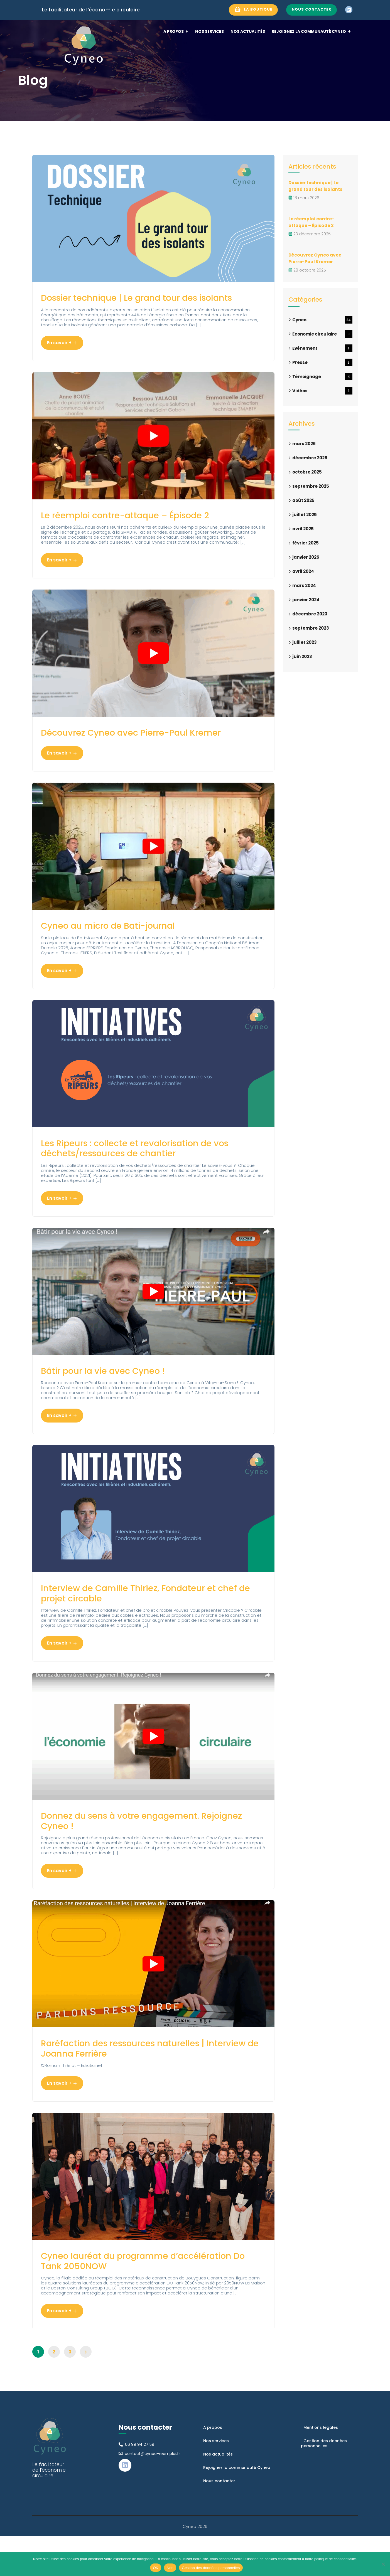 This screenshot has width=390, height=2576. I want to click on [Non], so click(383, 2564).